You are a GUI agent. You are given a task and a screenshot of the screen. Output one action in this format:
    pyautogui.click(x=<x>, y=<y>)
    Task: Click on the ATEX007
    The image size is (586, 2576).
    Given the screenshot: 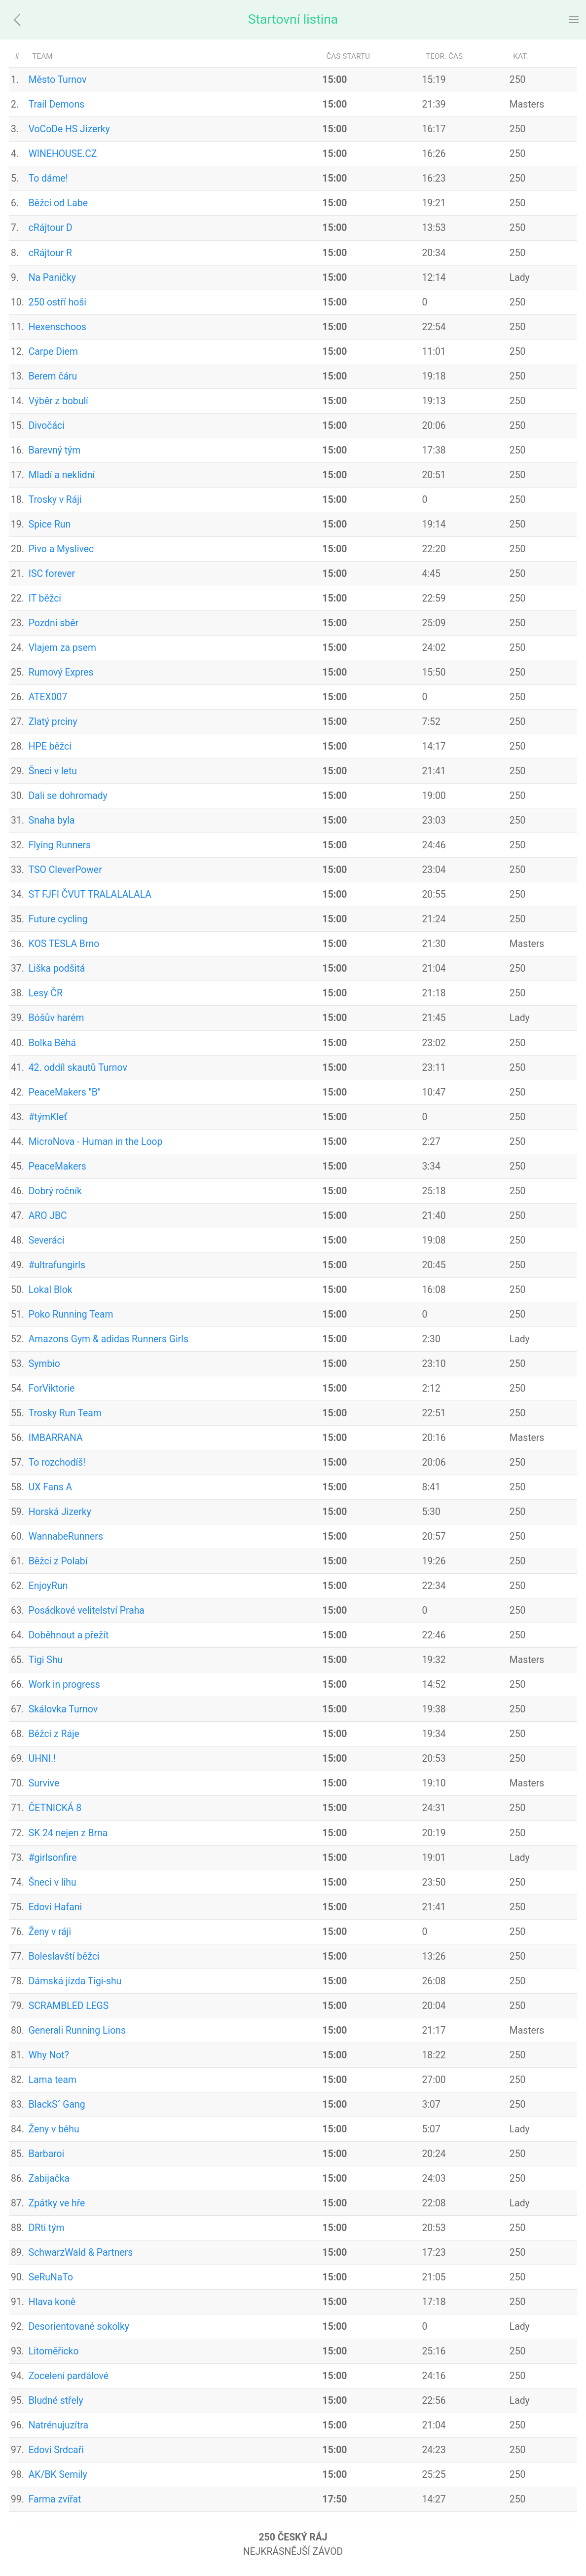 What is the action you would take?
    pyautogui.click(x=48, y=697)
    